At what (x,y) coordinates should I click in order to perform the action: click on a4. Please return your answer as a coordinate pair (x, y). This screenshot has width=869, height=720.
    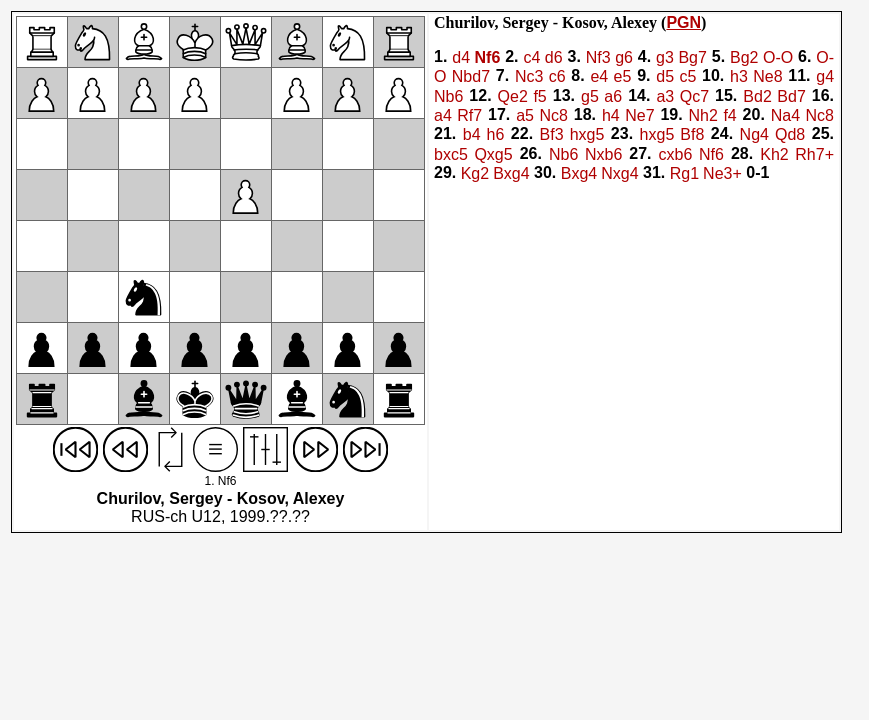
    Looking at the image, I should click on (443, 115).